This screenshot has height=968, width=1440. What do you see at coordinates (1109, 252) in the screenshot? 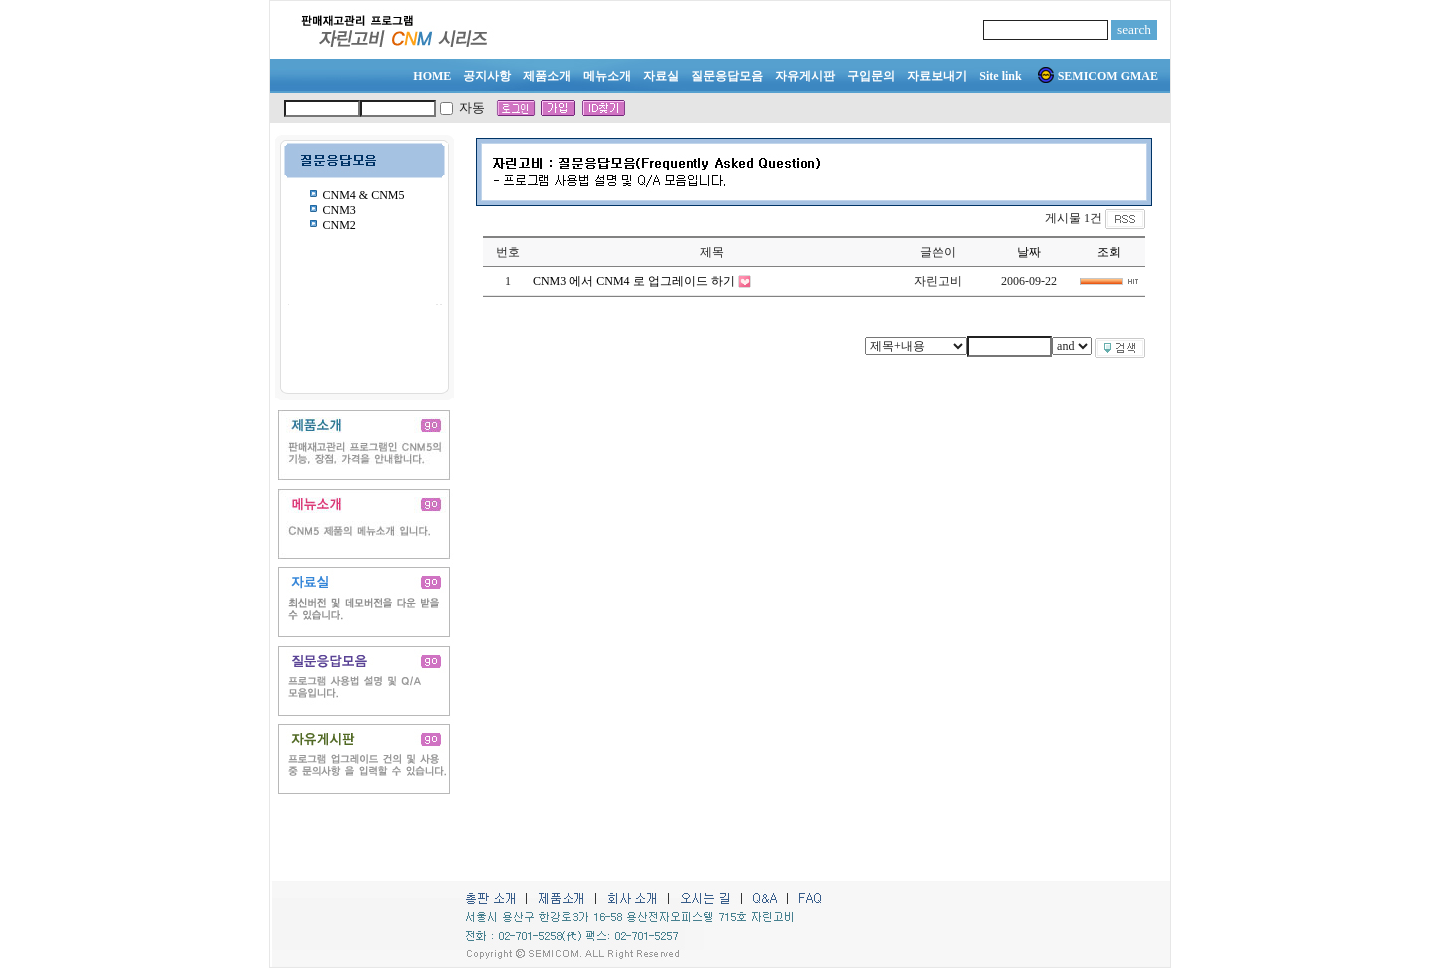
I see `조회` at bounding box center [1109, 252].